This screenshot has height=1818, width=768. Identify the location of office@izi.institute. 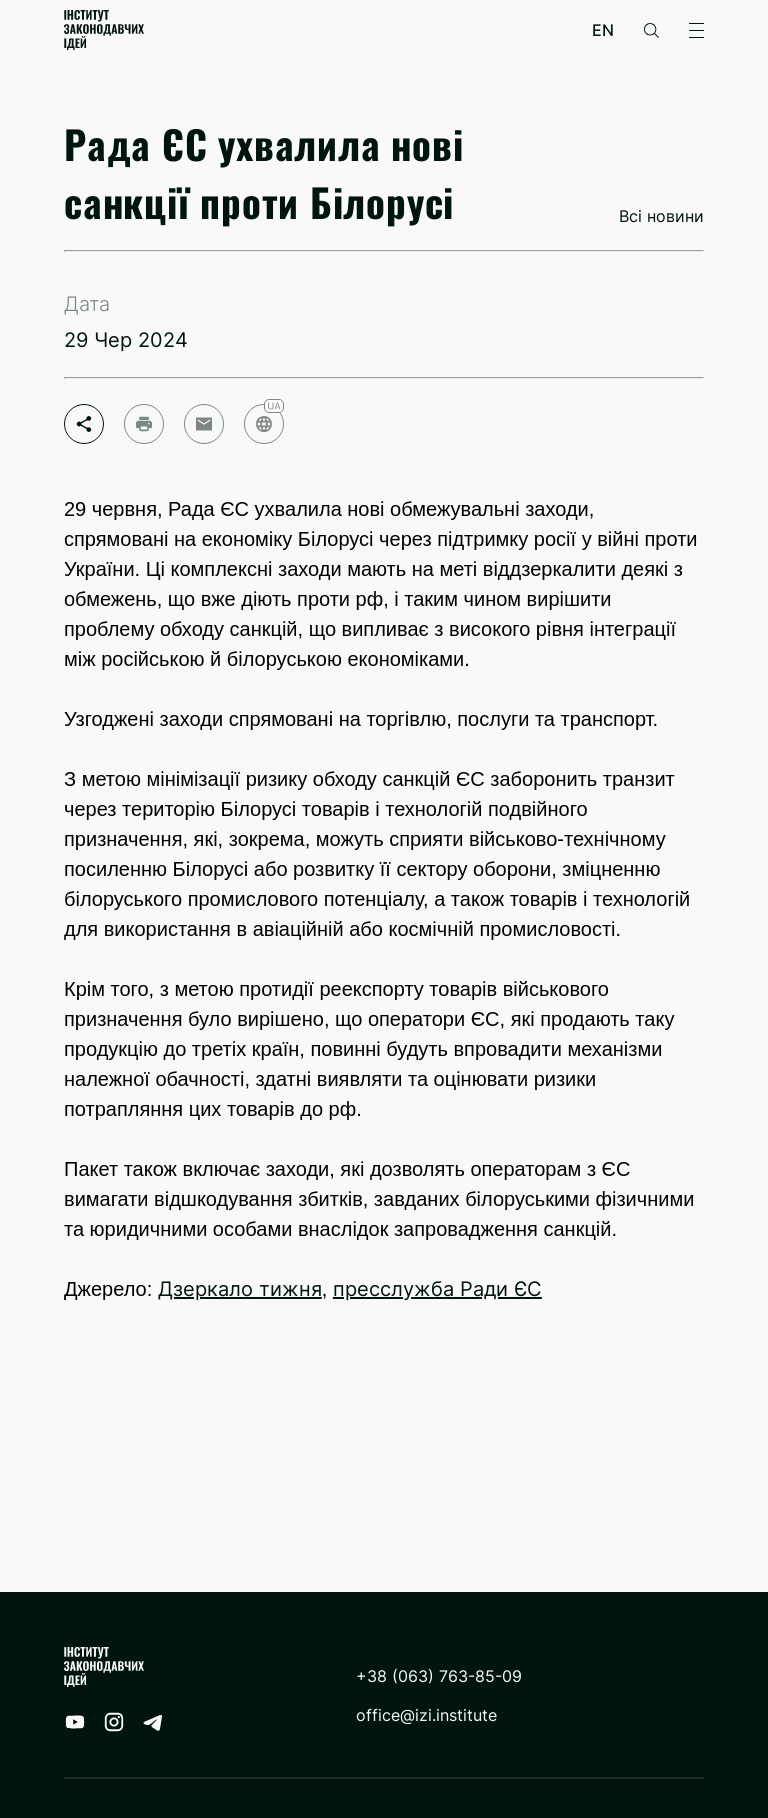
(426, 1715).